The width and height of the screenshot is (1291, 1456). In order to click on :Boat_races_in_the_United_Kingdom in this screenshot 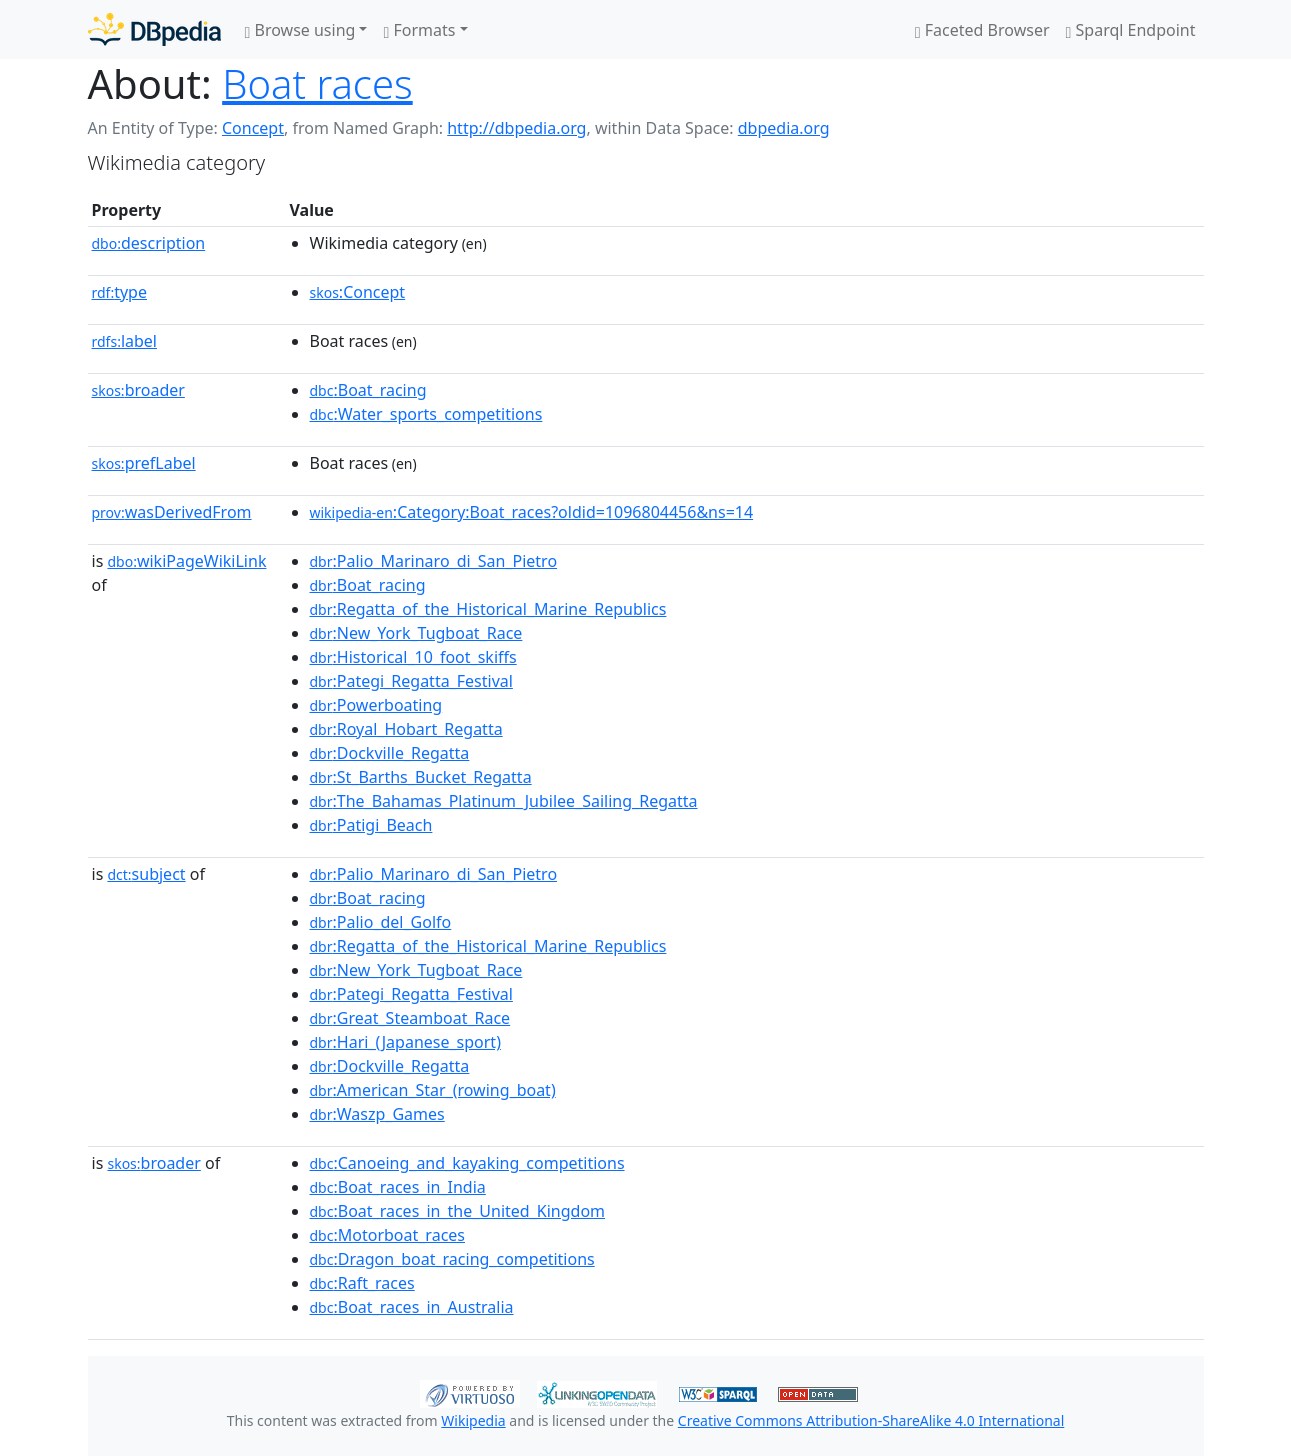, I will do `click(458, 1211)`.